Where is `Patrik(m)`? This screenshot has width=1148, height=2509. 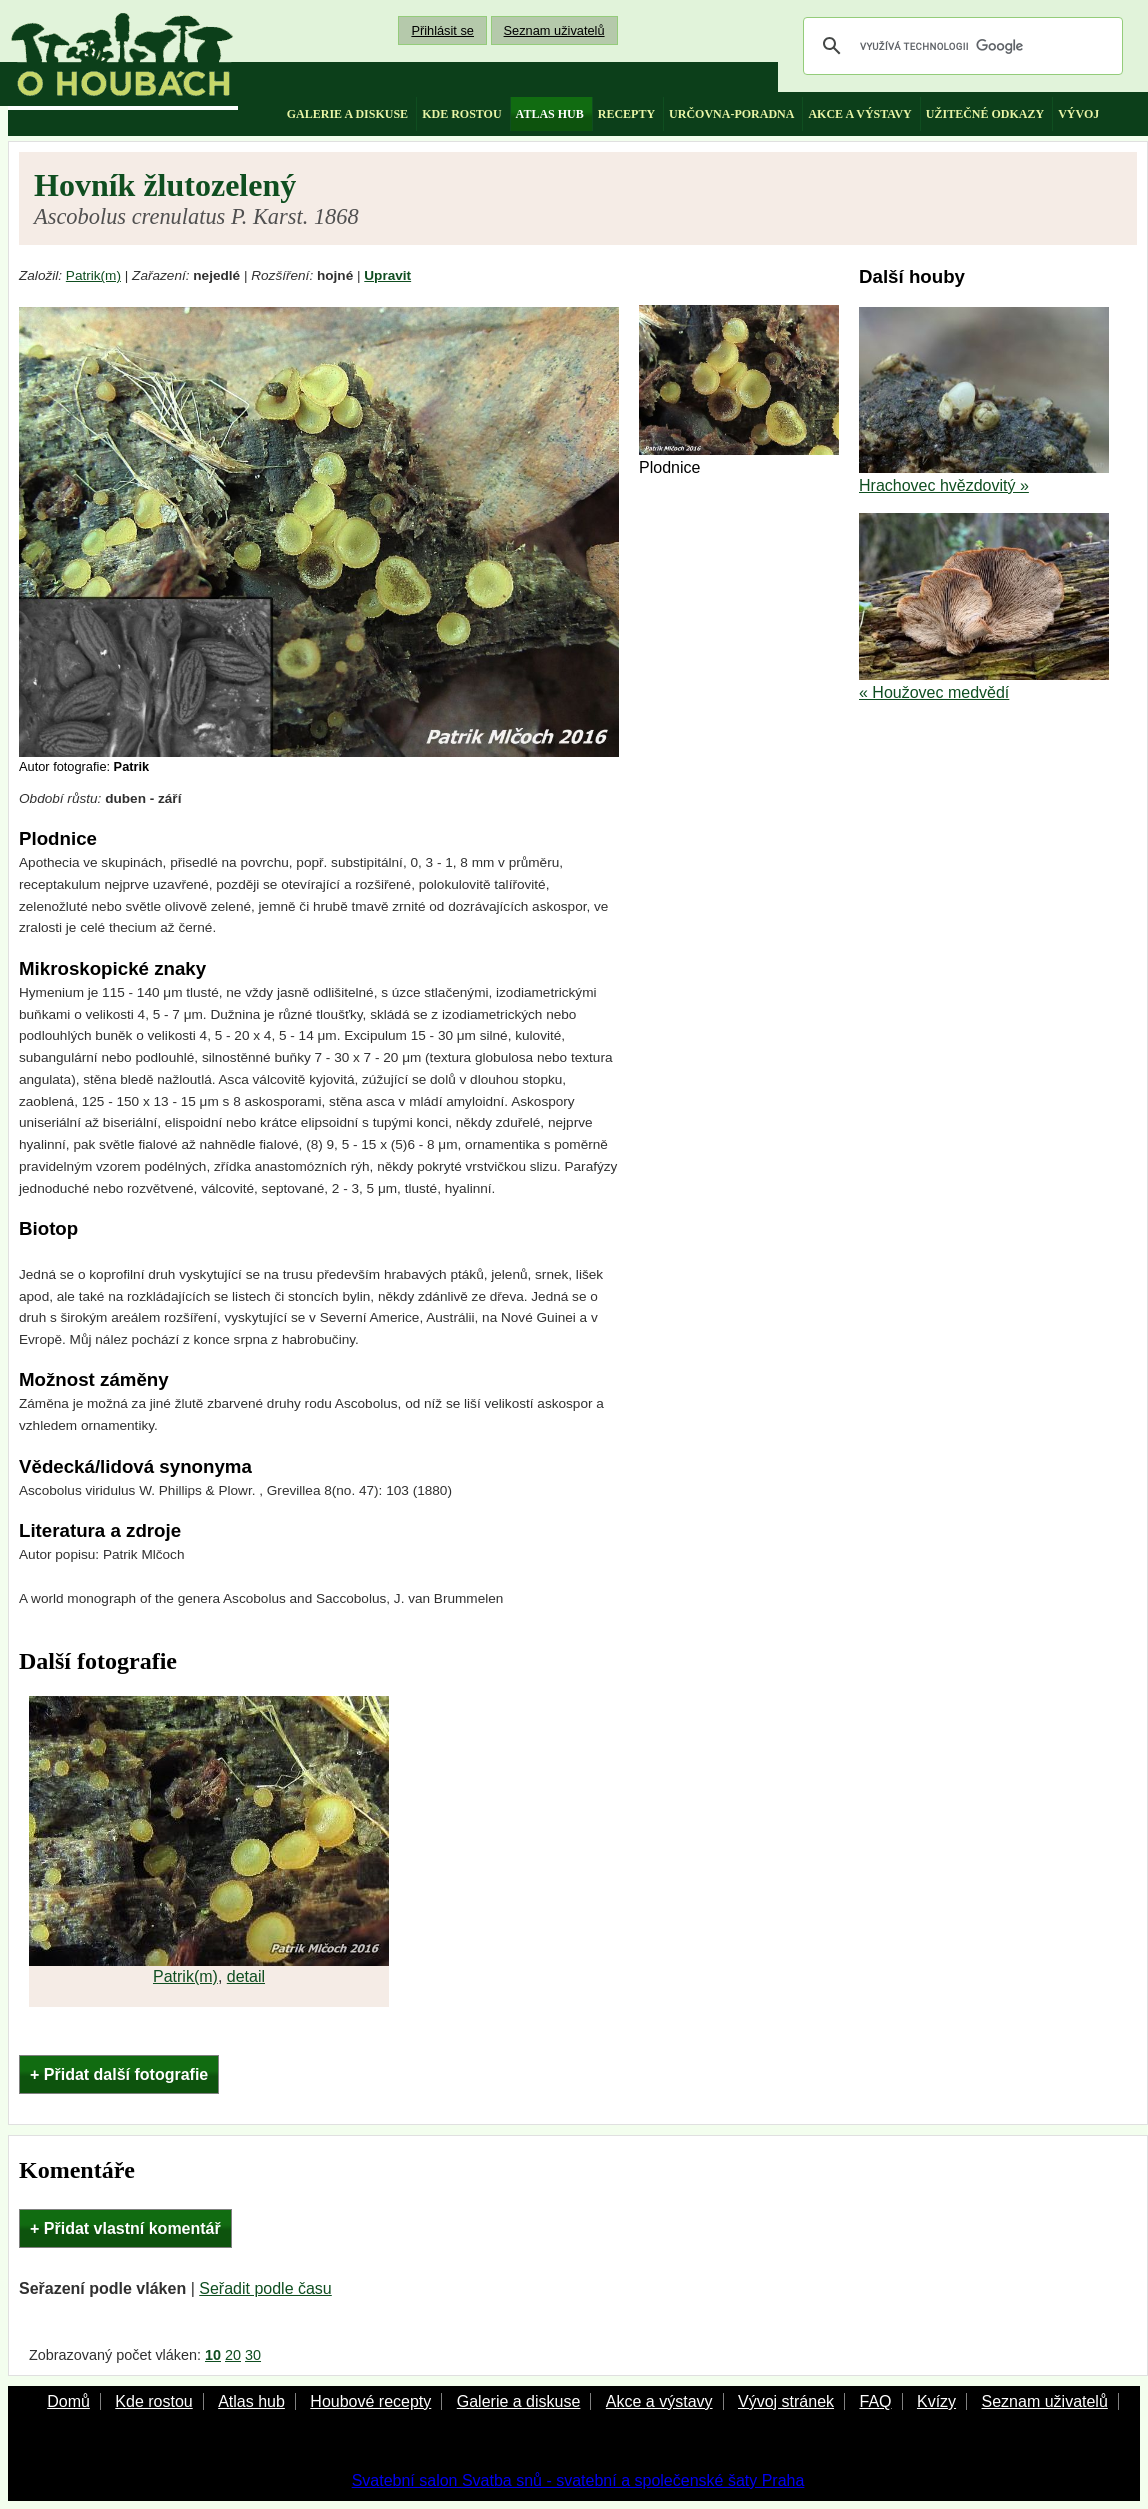
Patrik(m) is located at coordinates (93, 275).